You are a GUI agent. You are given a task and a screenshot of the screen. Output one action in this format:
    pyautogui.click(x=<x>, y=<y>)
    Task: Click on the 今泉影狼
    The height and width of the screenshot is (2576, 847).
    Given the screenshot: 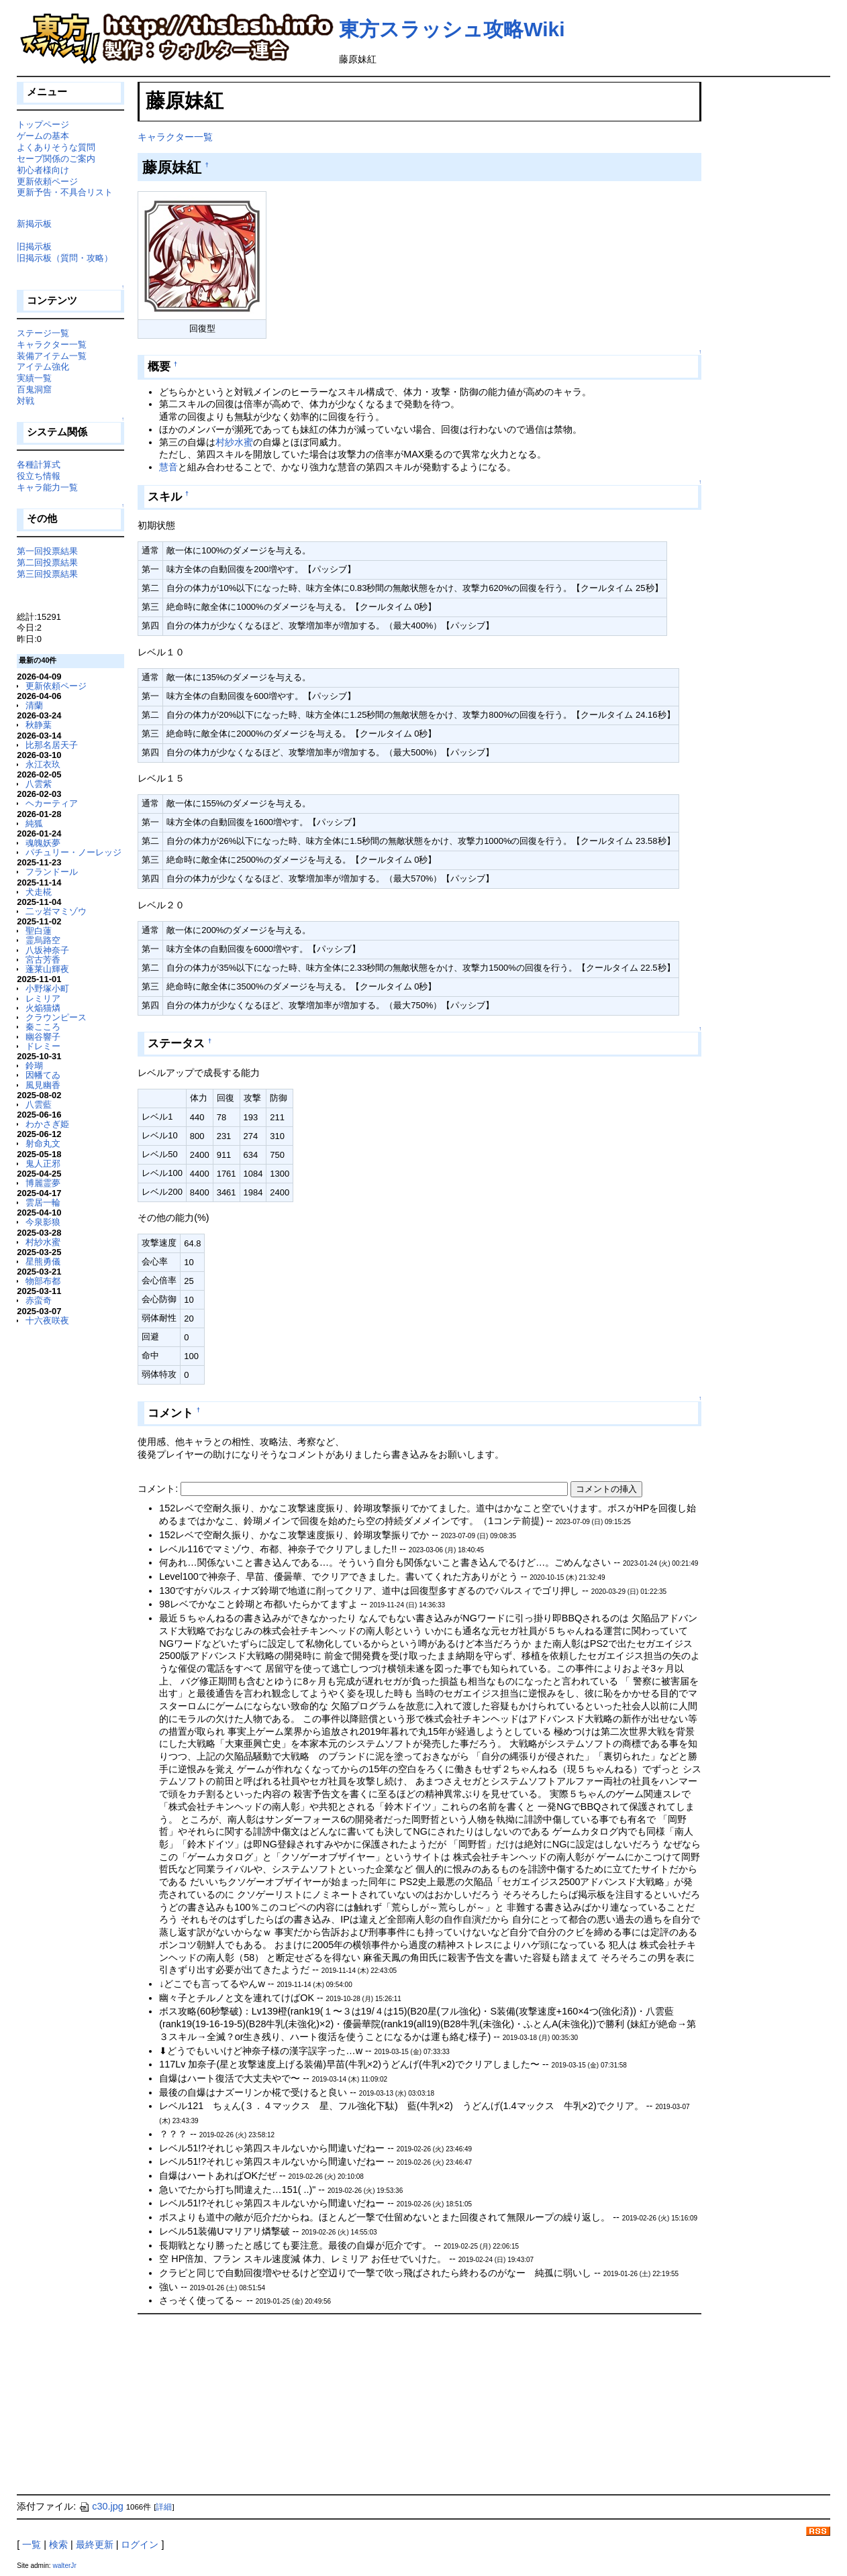 What is the action you would take?
    pyautogui.click(x=43, y=1222)
    